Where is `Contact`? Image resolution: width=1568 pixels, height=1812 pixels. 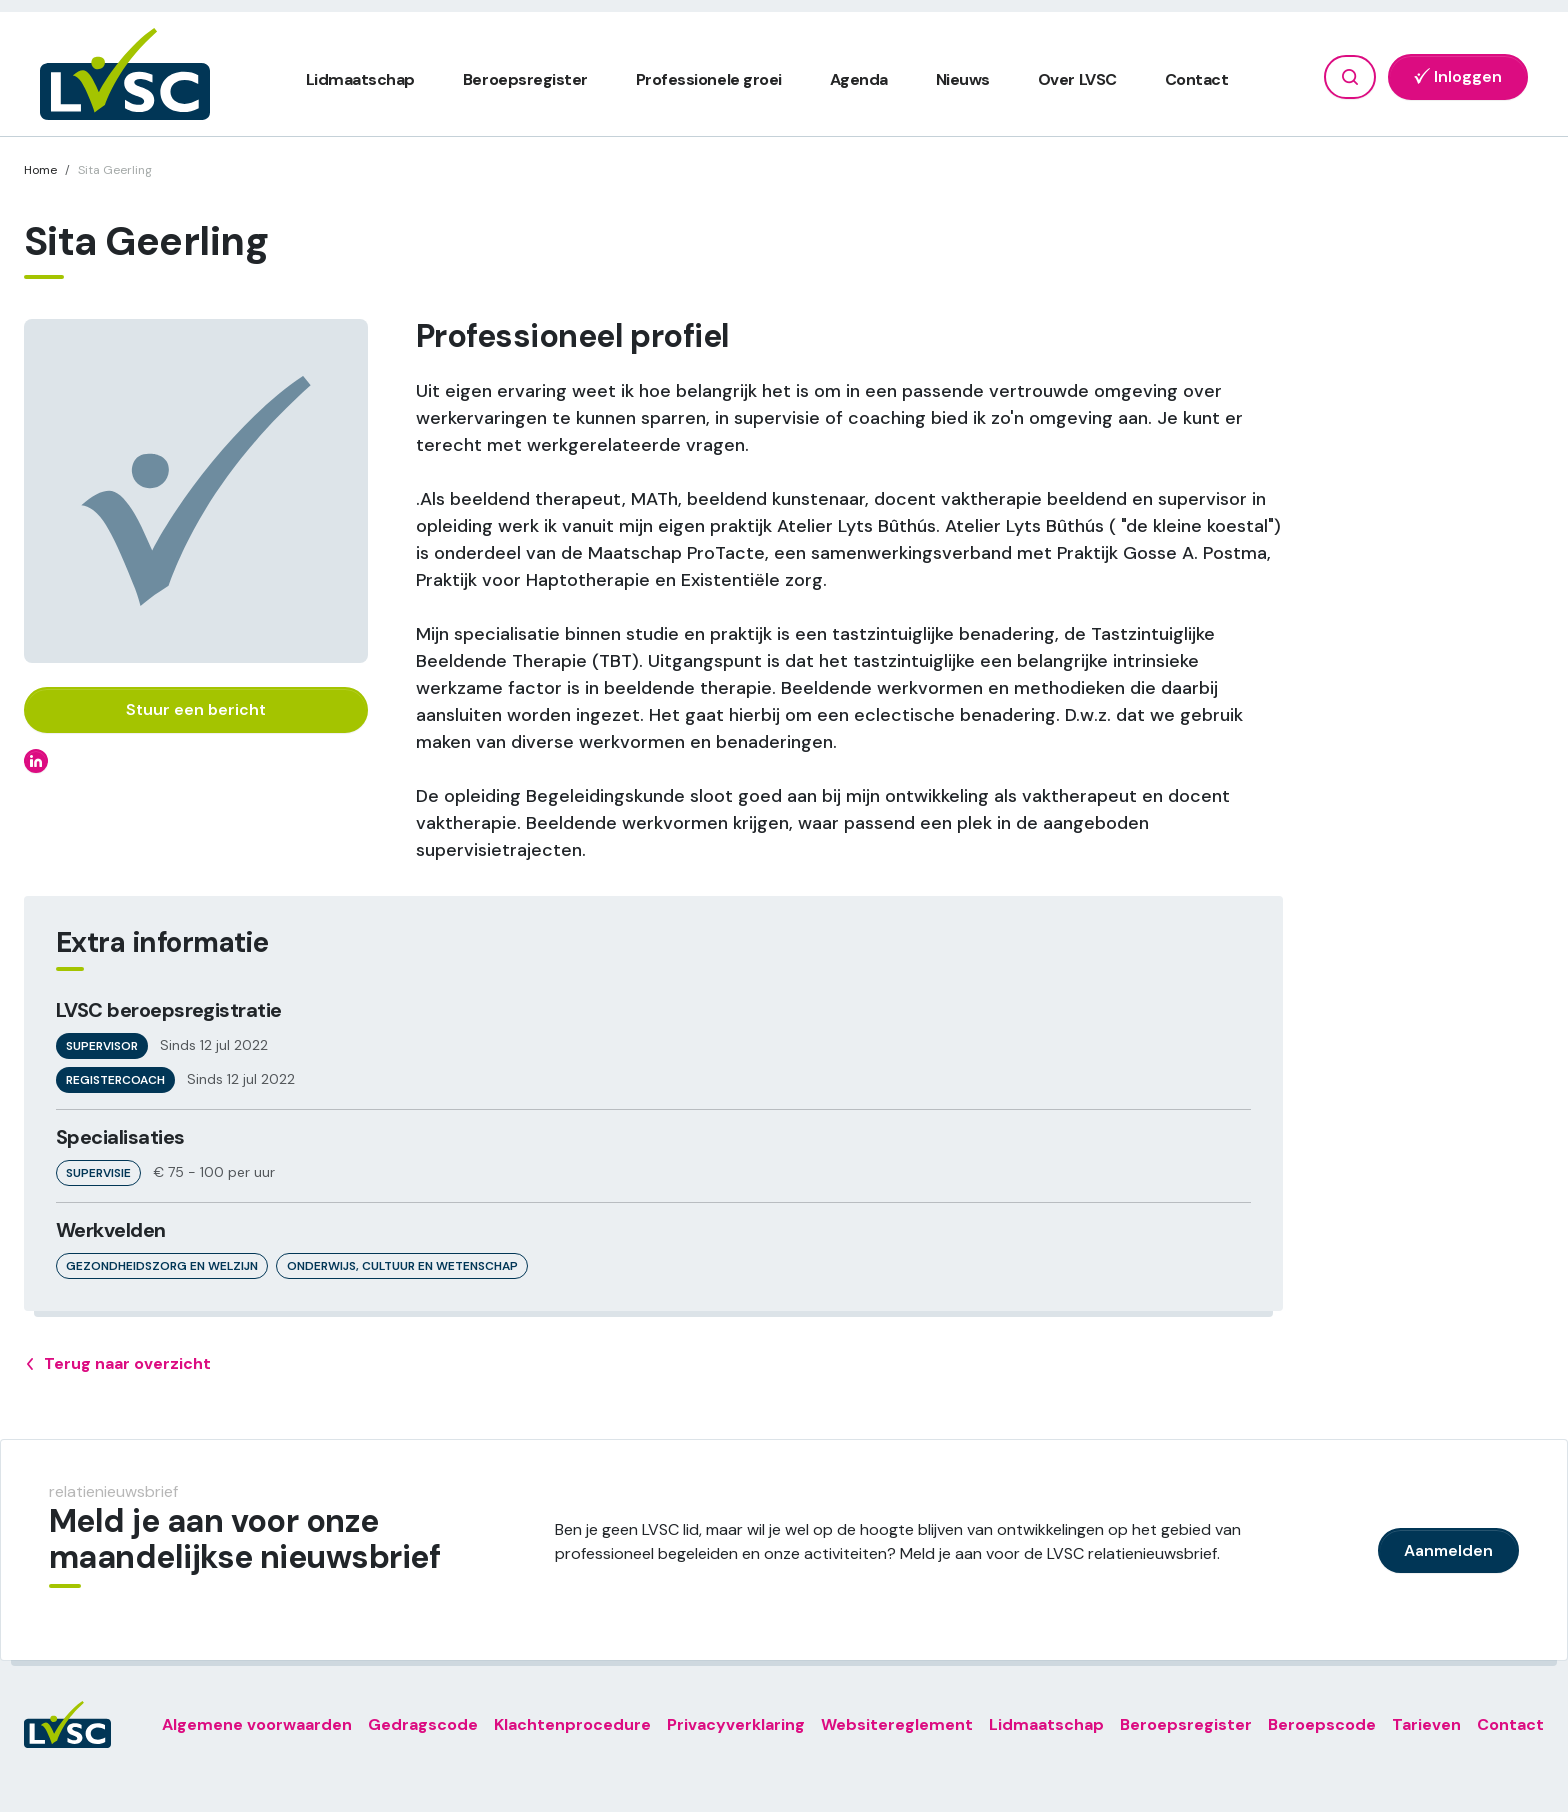 Contact is located at coordinates (1197, 79).